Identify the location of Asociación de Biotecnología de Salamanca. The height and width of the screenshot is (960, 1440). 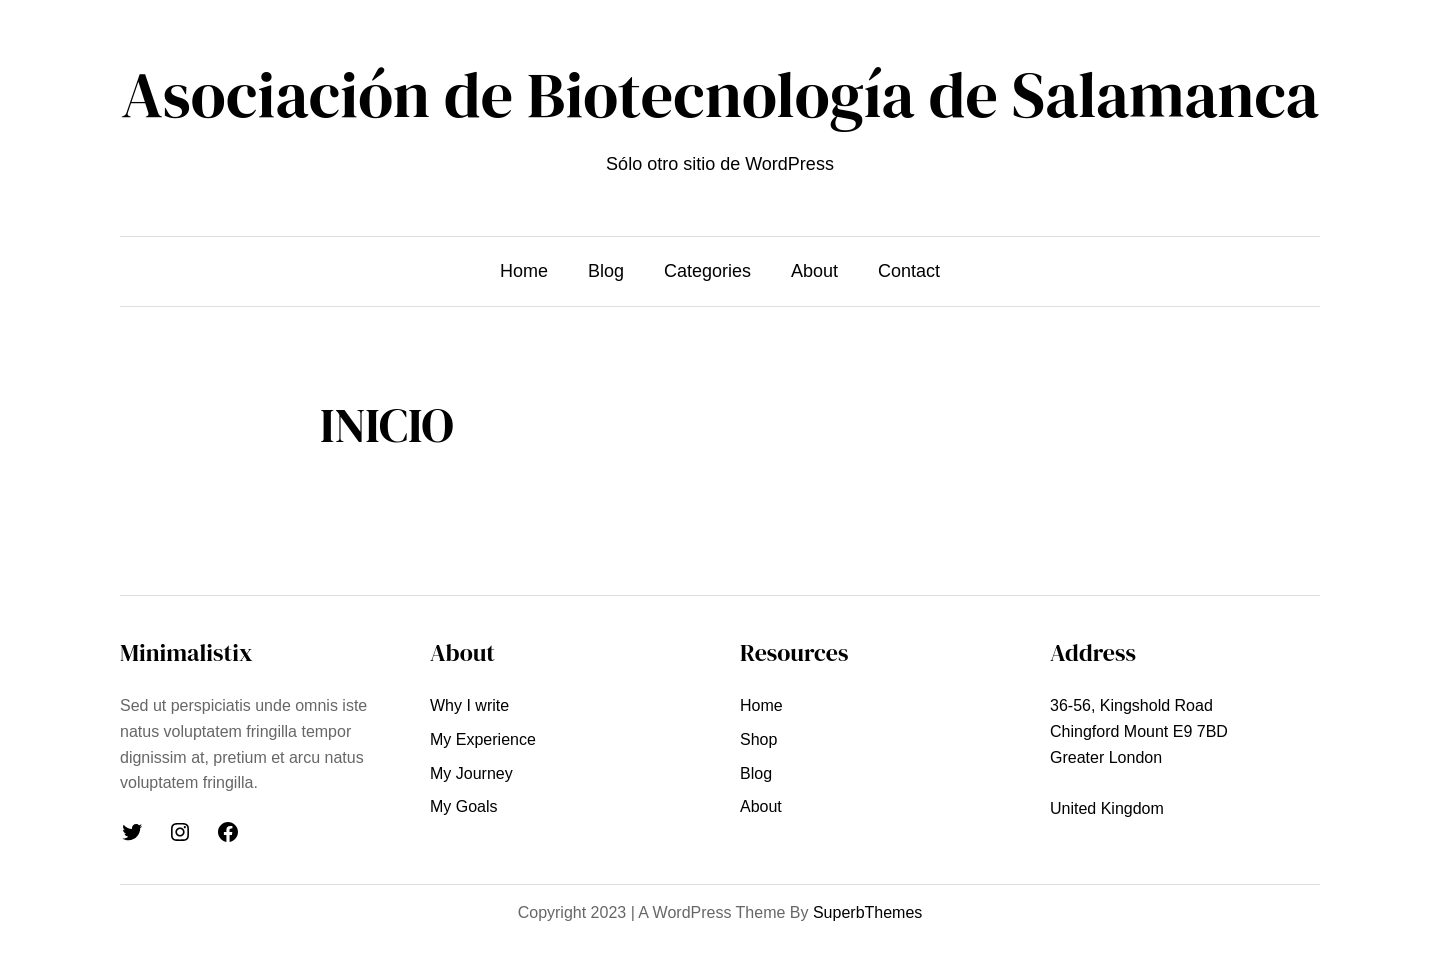
(720, 94).